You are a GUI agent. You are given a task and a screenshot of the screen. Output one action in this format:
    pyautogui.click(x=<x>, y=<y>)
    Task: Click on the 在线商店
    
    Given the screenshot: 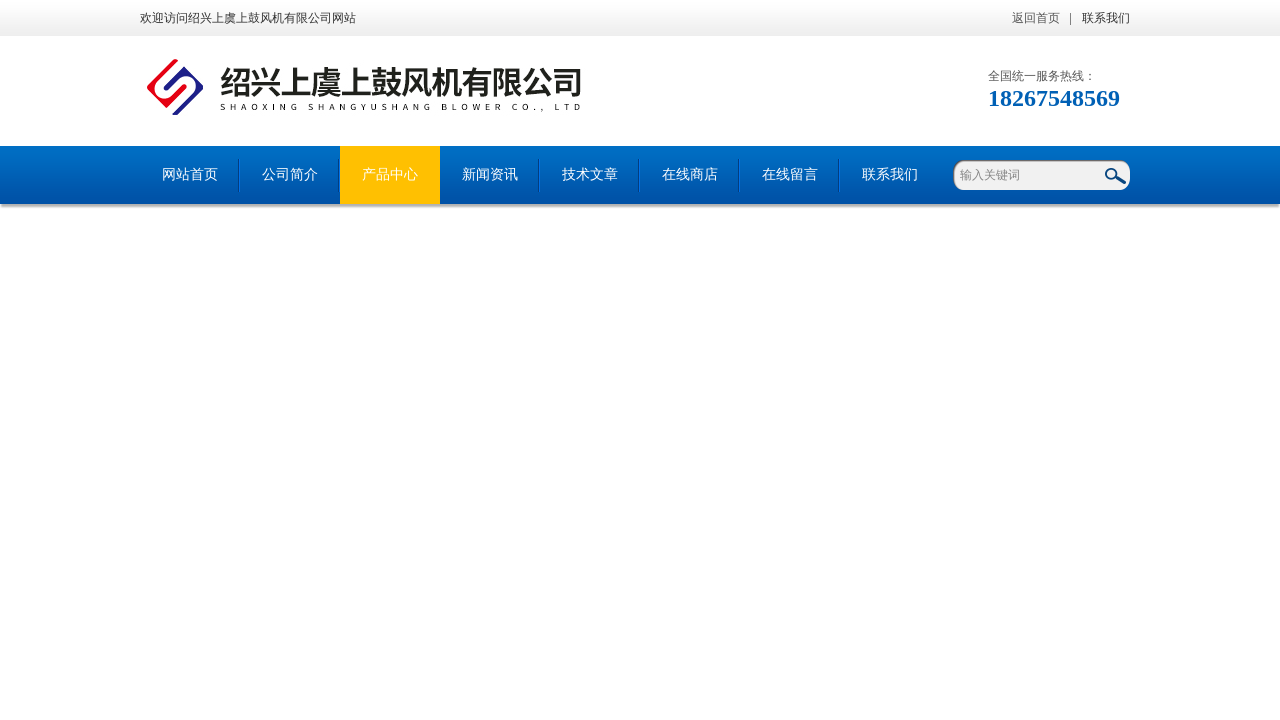 What is the action you would take?
    pyautogui.click(x=690, y=174)
    